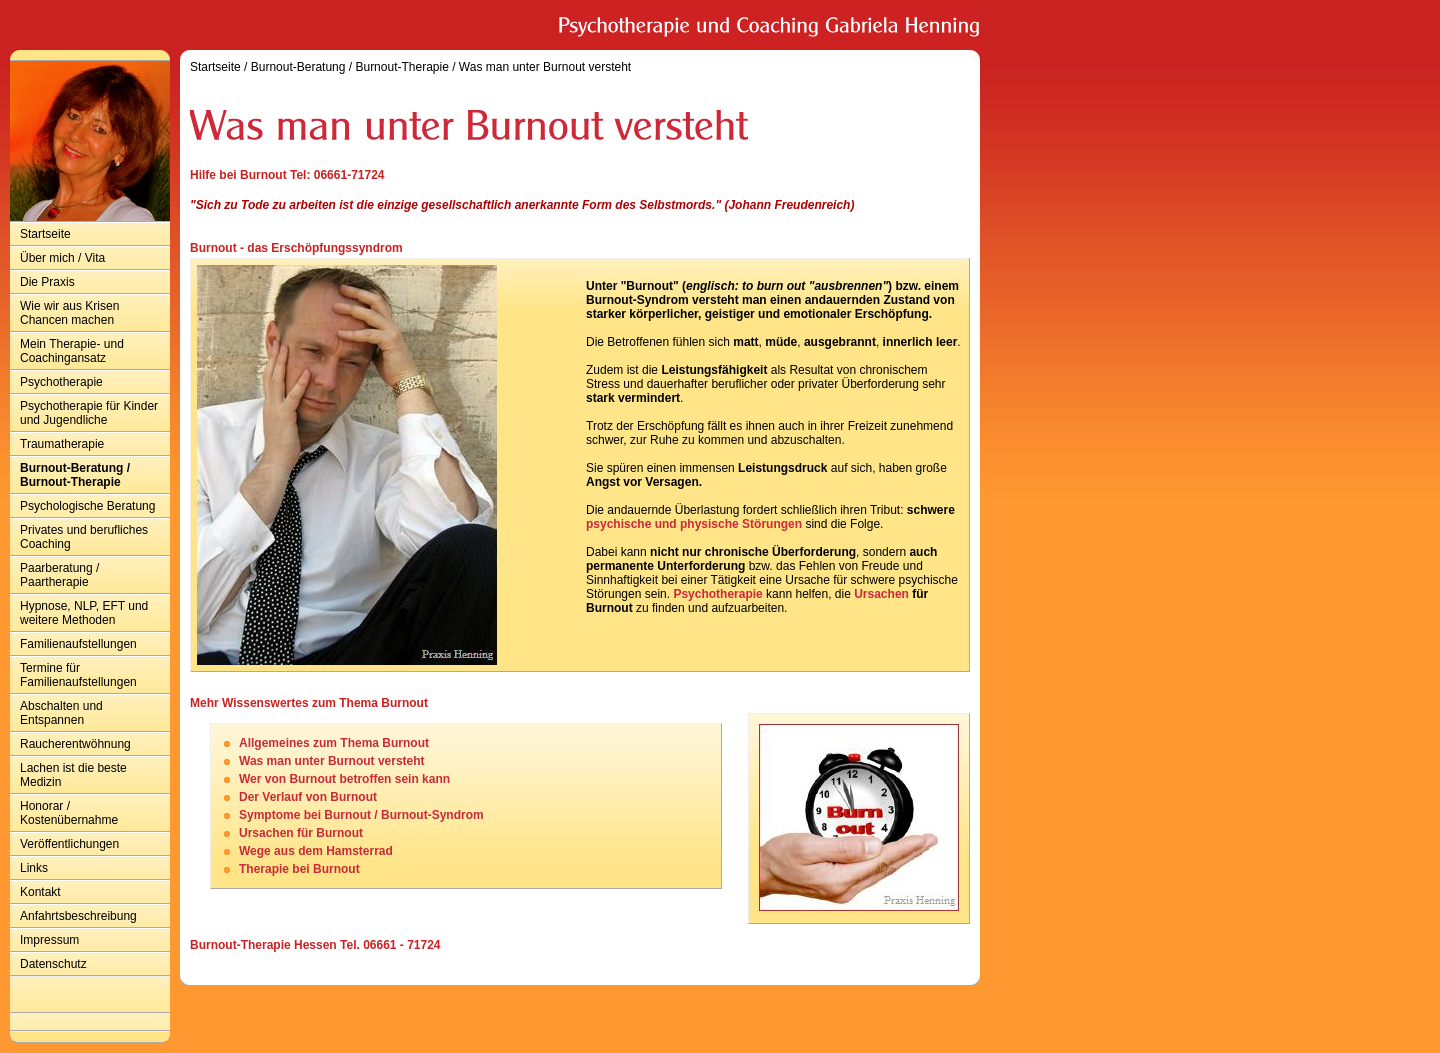 The height and width of the screenshot is (1053, 1440). What do you see at coordinates (47, 282) in the screenshot?
I see `Die Praxis` at bounding box center [47, 282].